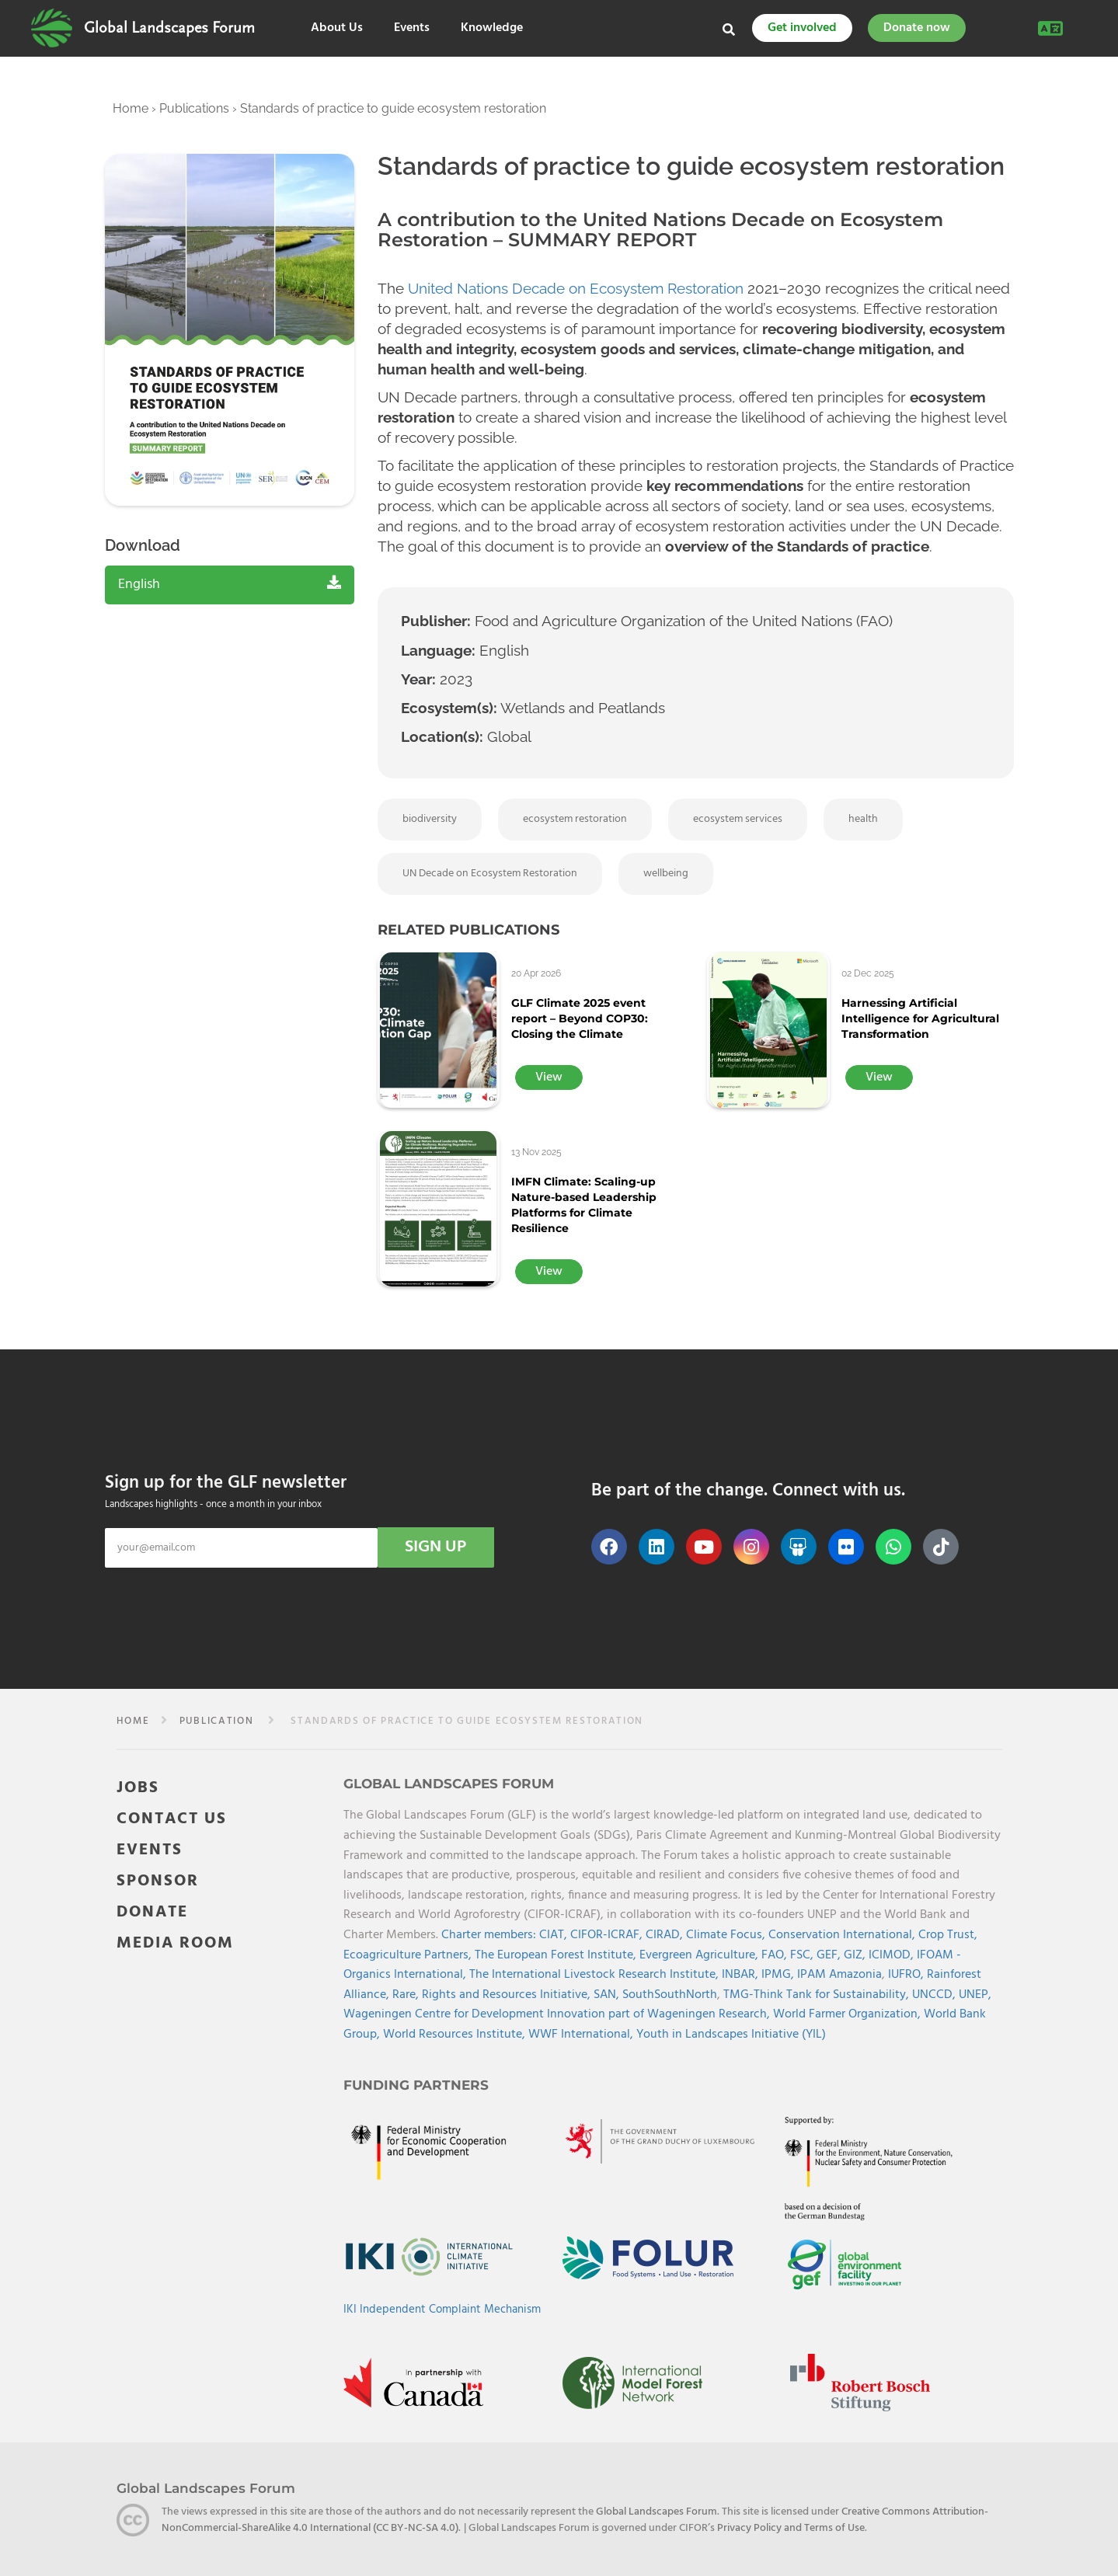 Image resolution: width=1118 pixels, height=2576 pixels. What do you see at coordinates (907, 1975) in the screenshot?
I see `IUFRO,` at bounding box center [907, 1975].